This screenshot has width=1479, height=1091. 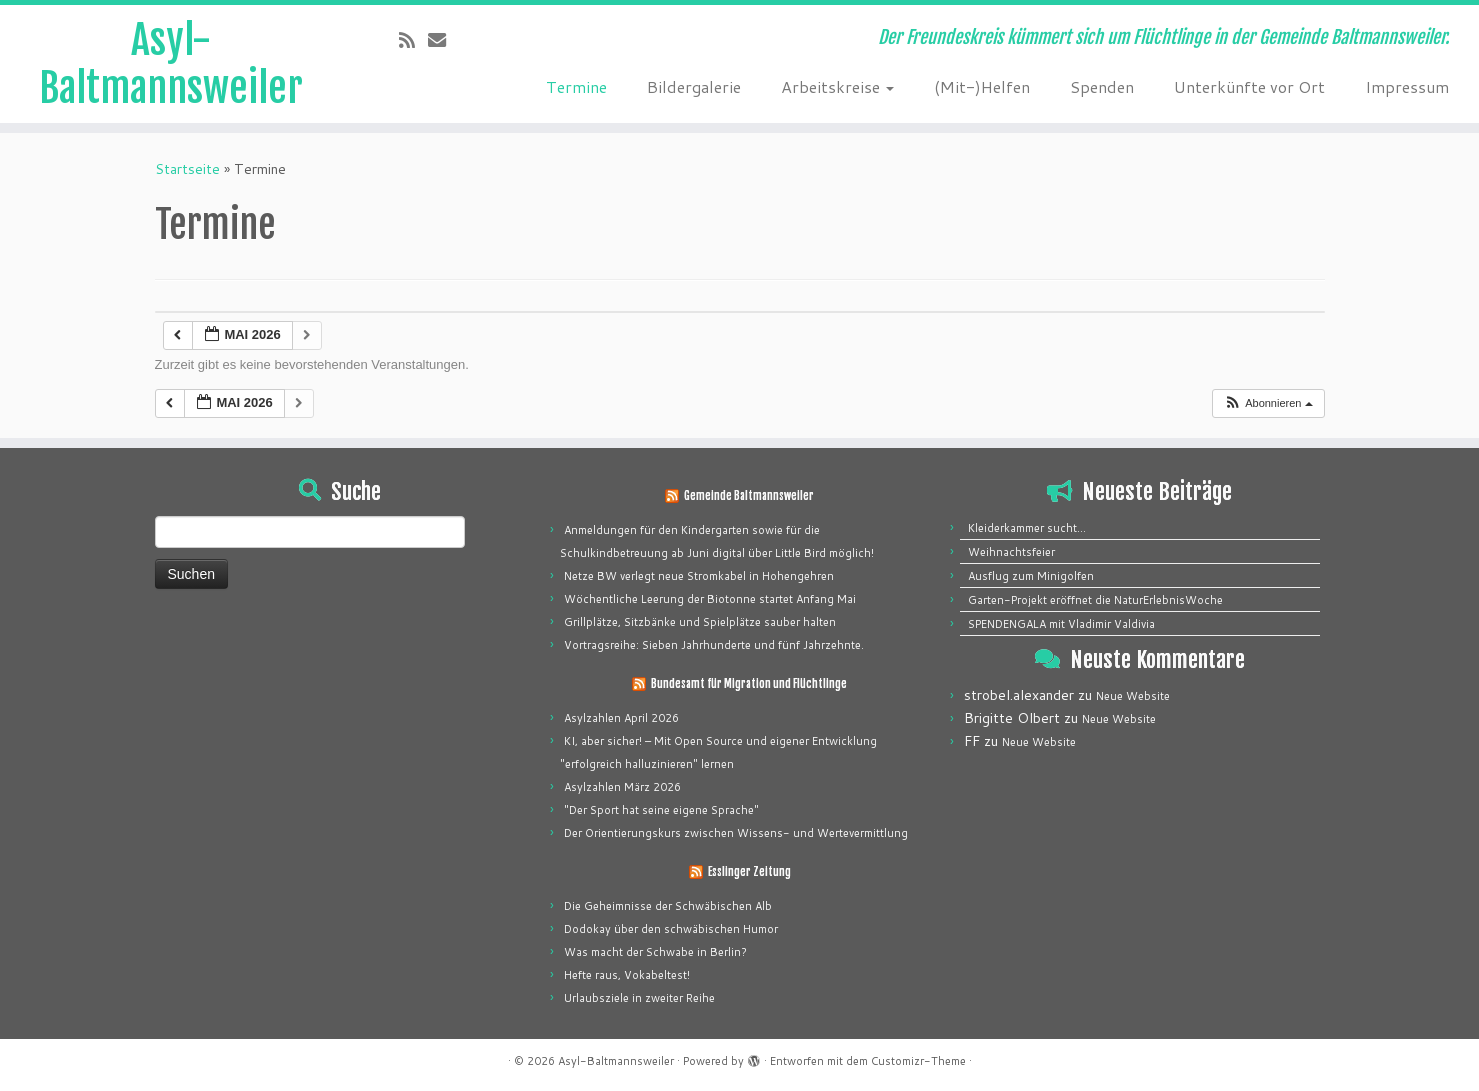 What do you see at coordinates (982, 86) in the screenshot?
I see `(Mit-)Helfen` at bounding box center [982, 86].